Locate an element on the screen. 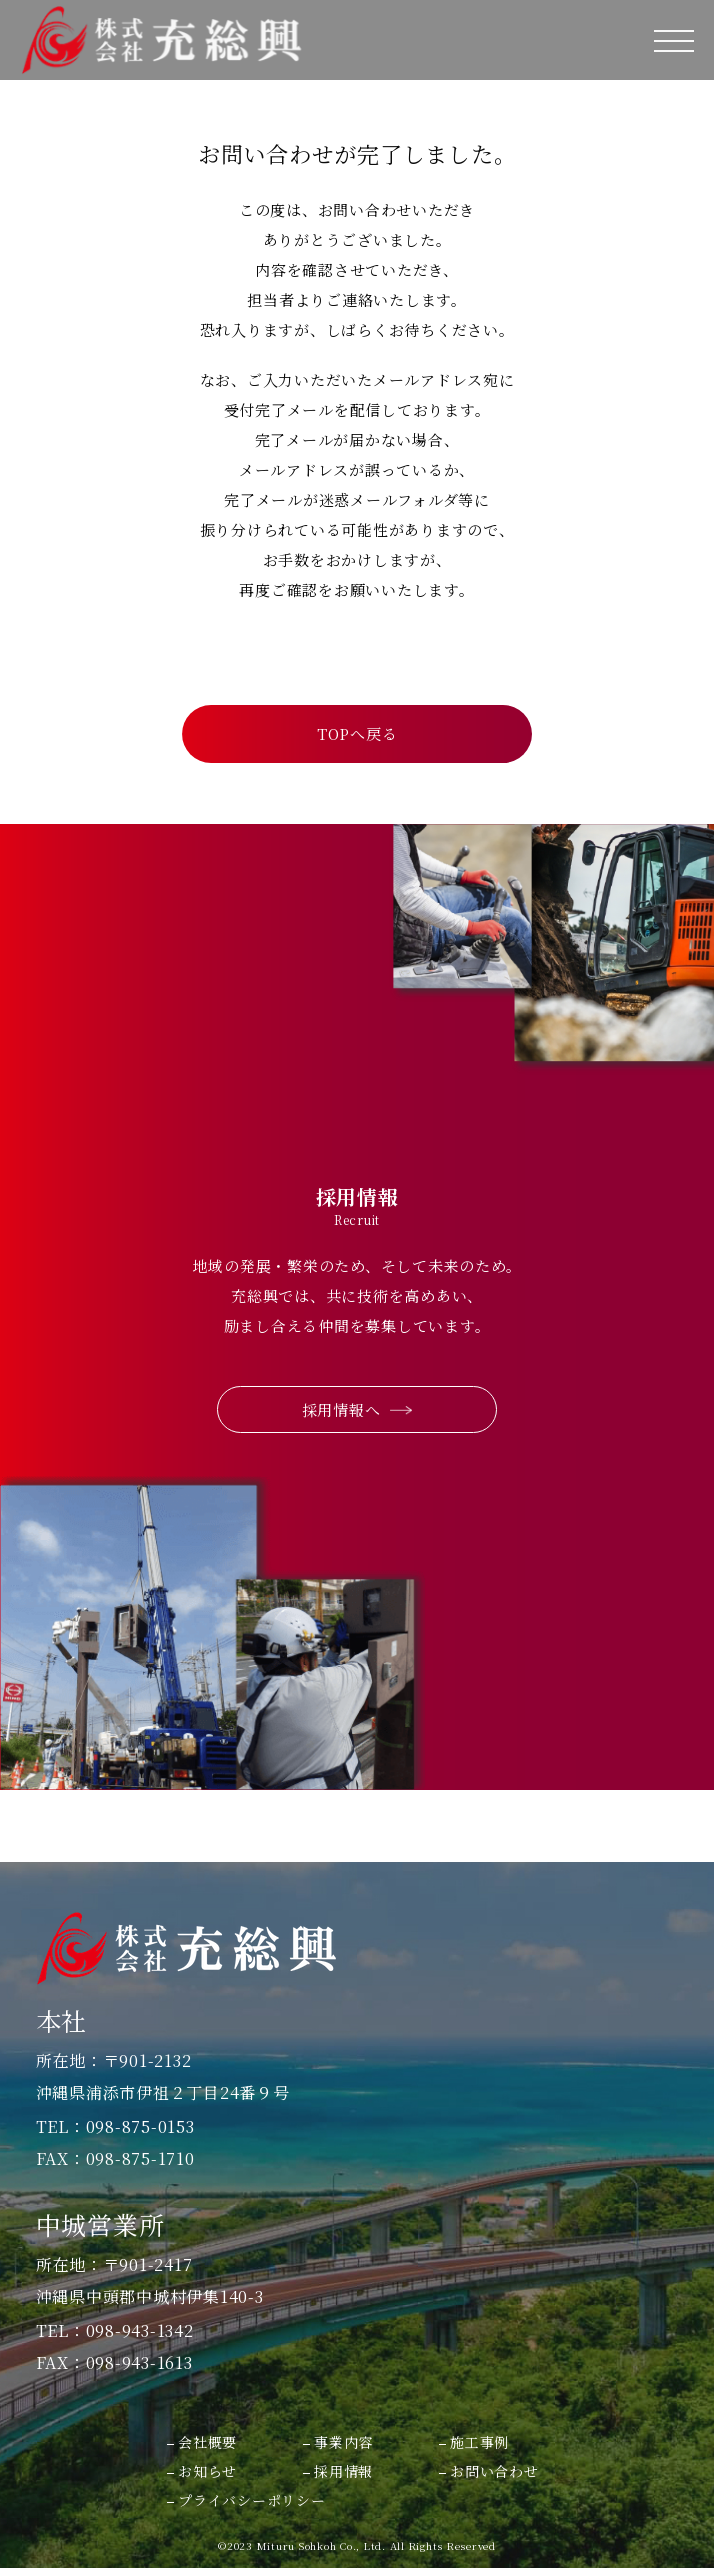 The width and height of the screenshot is (714, 2568). お問い合わせ is located at coordinates (494, 2471).